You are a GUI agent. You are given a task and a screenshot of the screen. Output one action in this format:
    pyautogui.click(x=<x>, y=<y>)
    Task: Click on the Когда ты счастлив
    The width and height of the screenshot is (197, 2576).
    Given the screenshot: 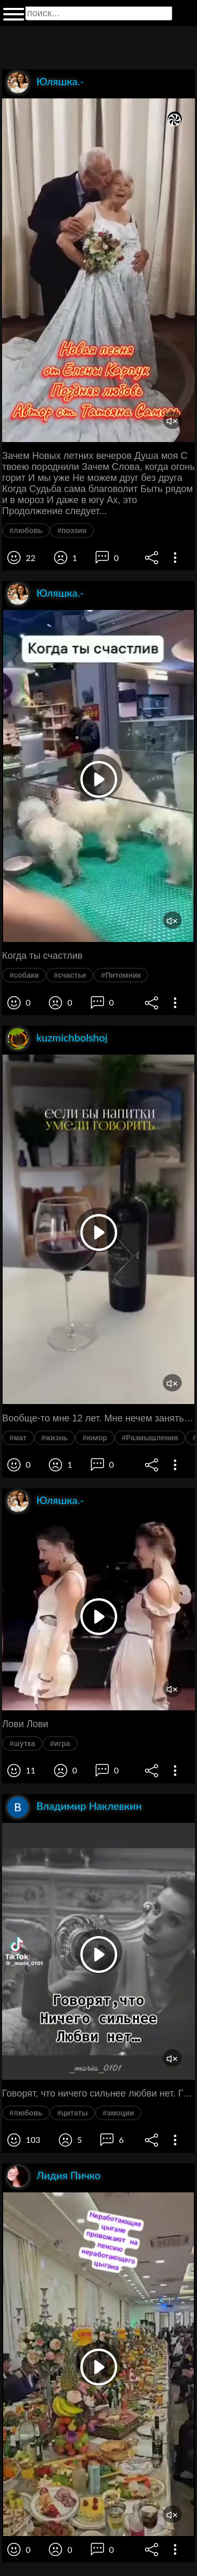 What is the action you would take?
    pyautogui.click(x=42, y=955)
    